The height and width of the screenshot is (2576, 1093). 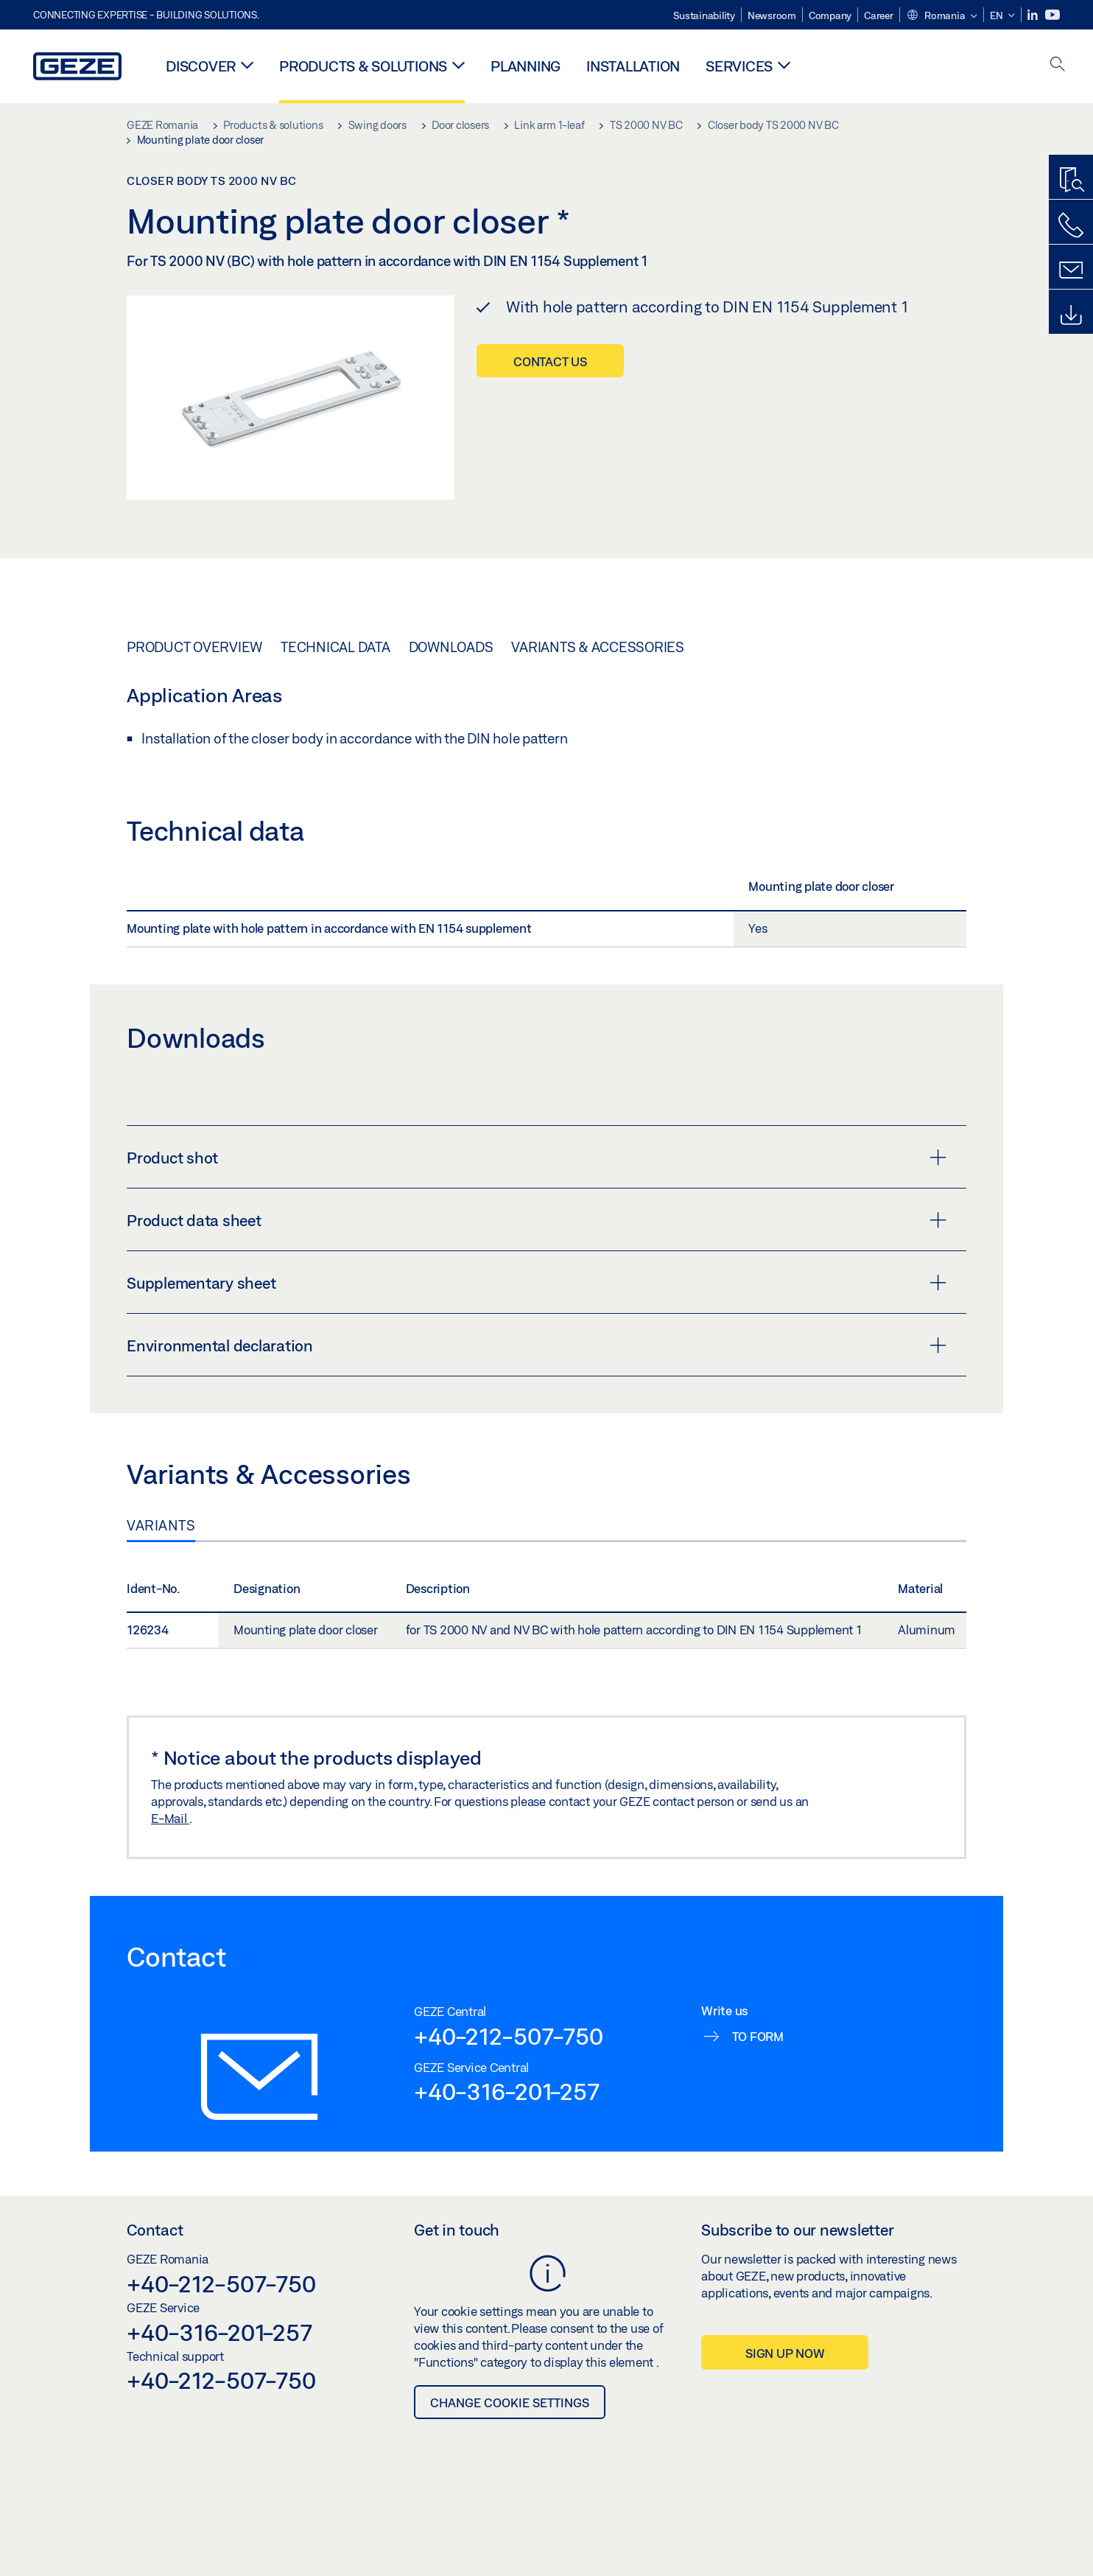 I want to click on Technical data, so click(x=335, y=647).